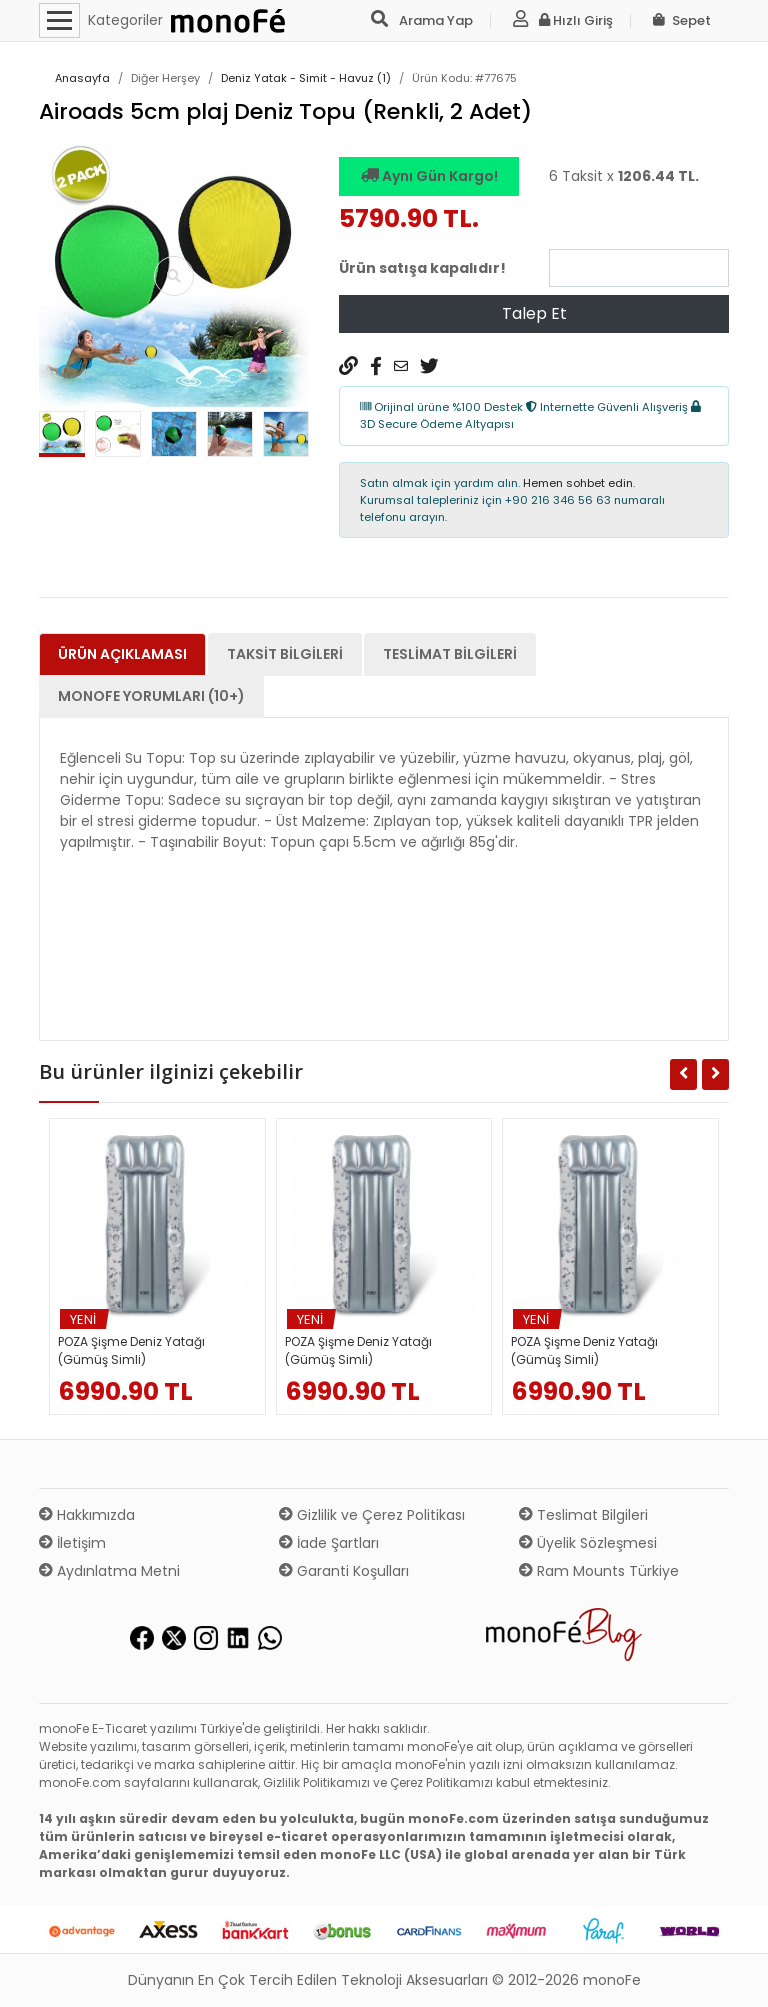 Image resolution: width=768 pixels, height=2007 pixels. Describe the element at coordinates (534, 313) in the screenshot. I see `Talep Et` at that location.